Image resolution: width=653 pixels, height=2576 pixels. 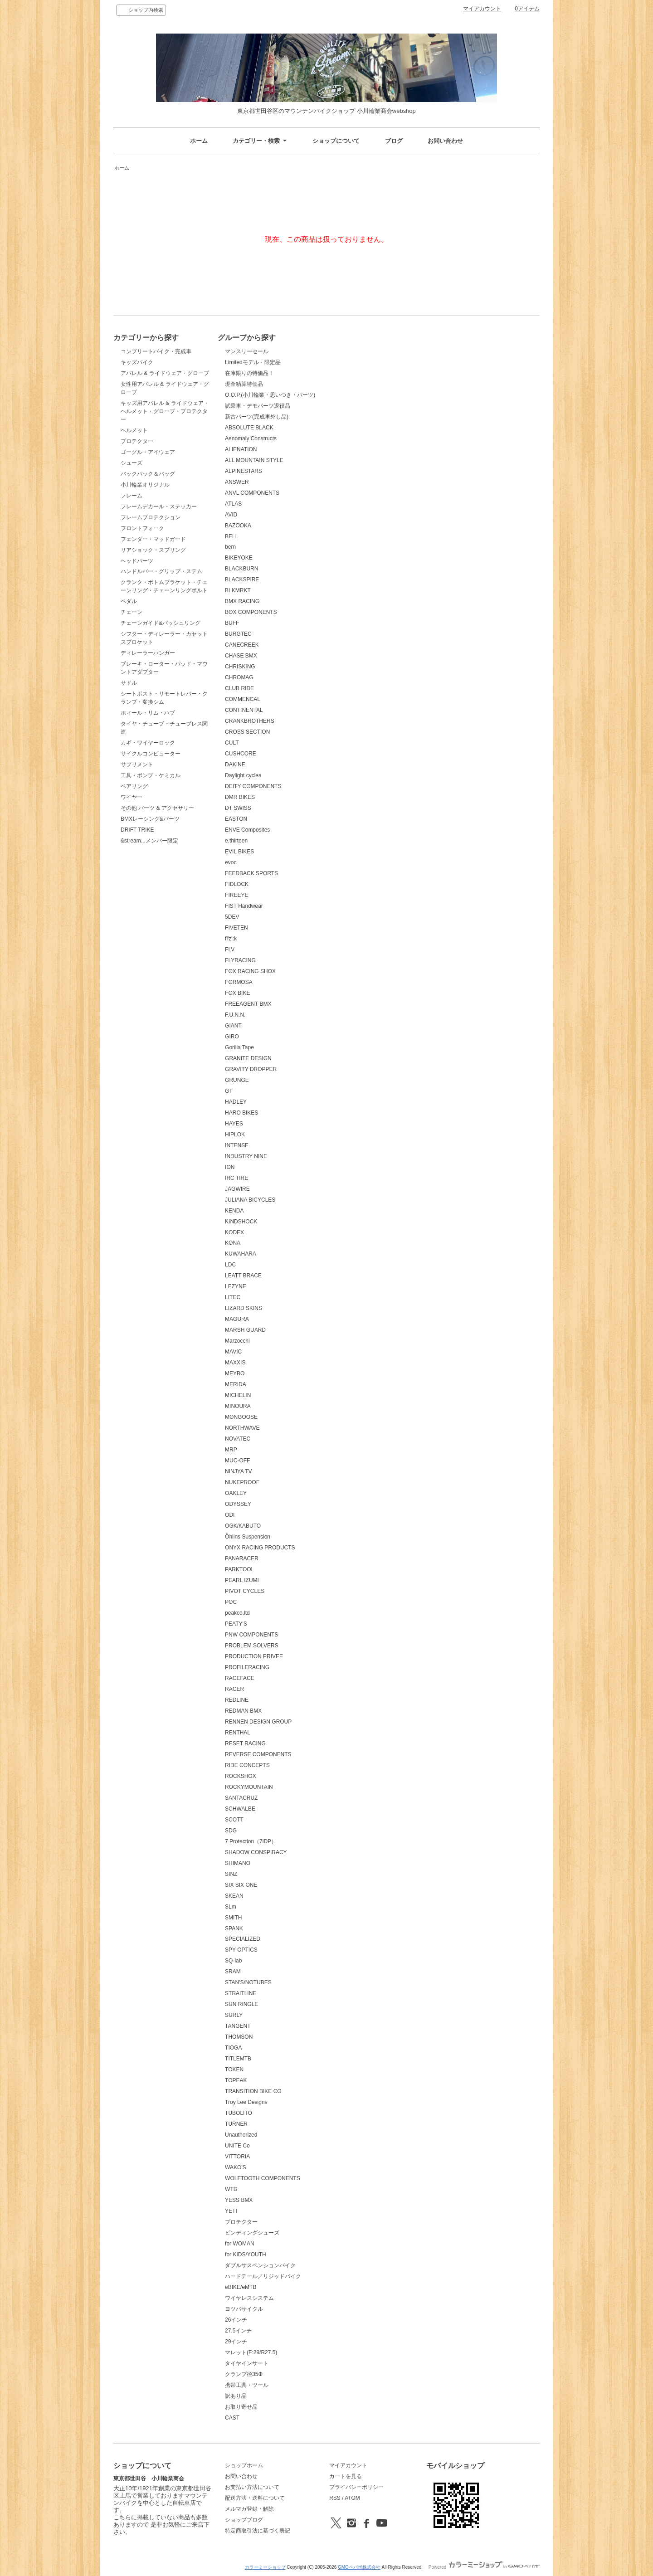 What do you see at coordinates (249, 373) in the screenshot?
I see `在庫限りの特価品！` at bounding box center [249, 373].